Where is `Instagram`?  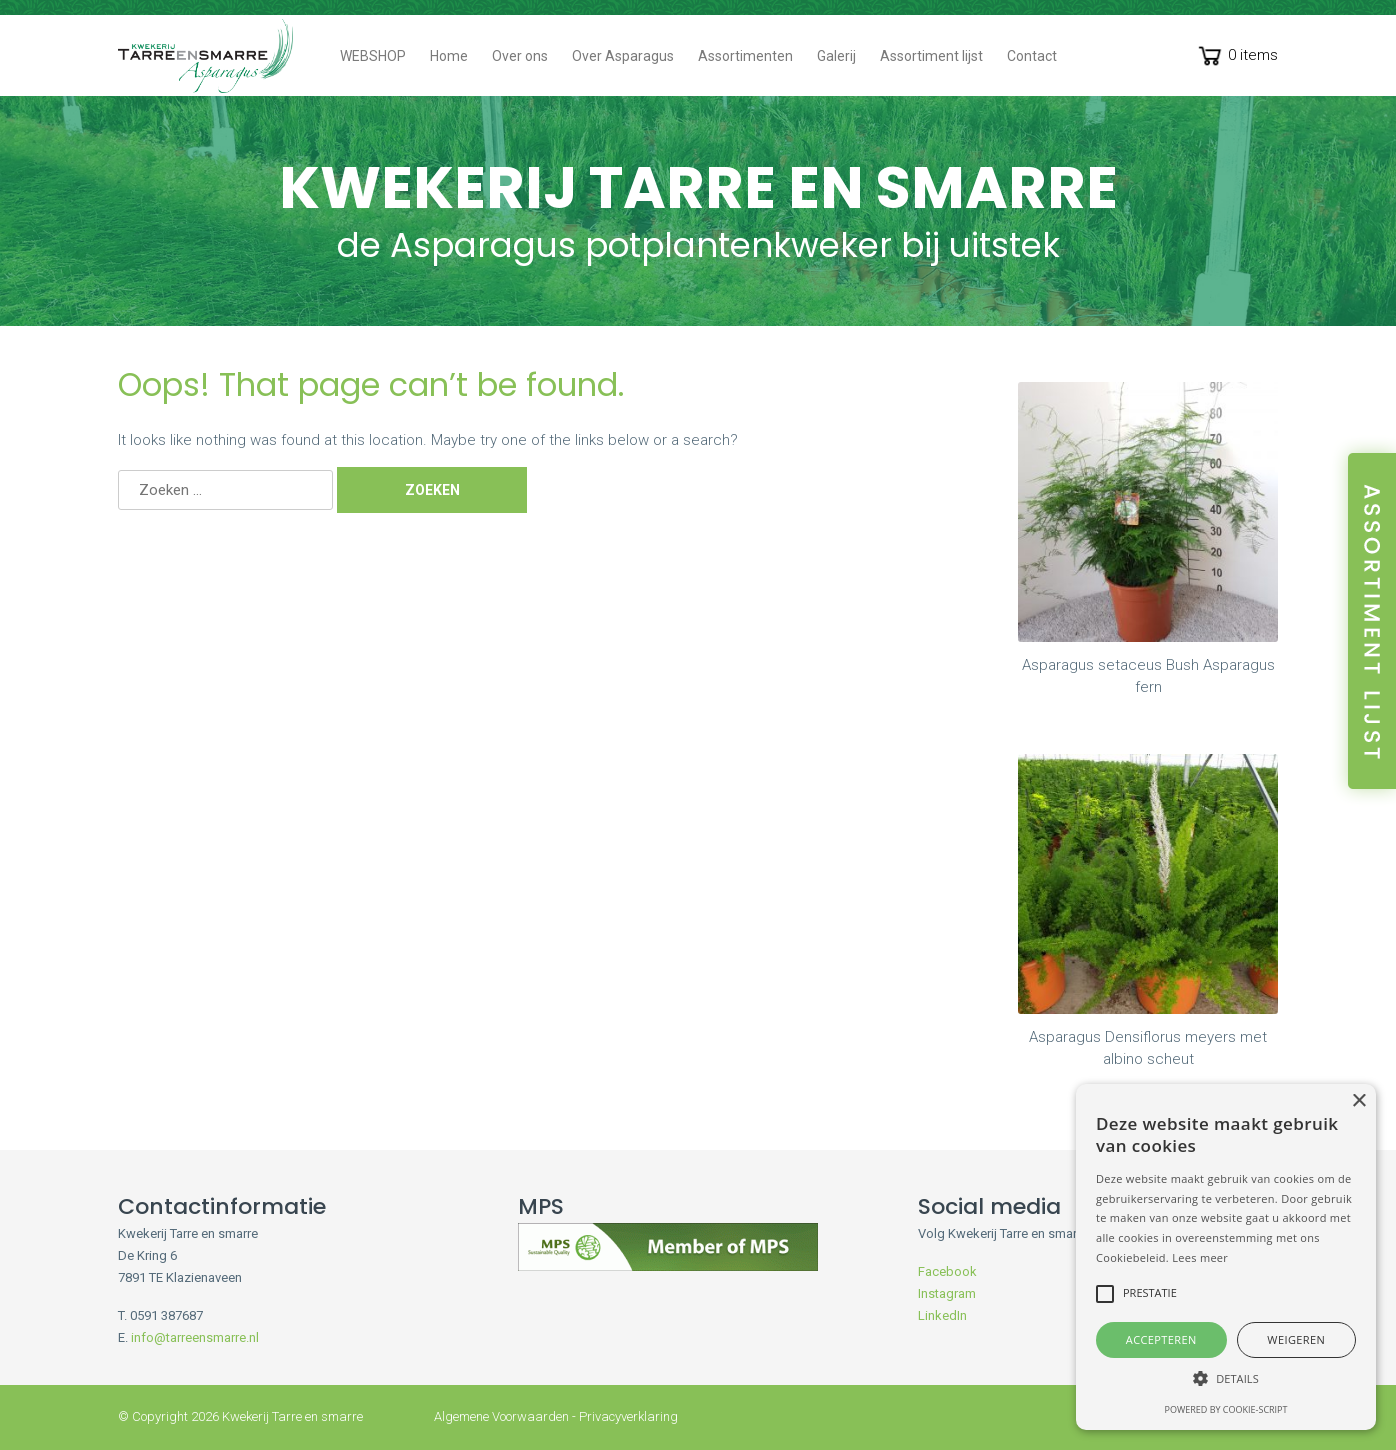 Instagram is located at coordinates (947, 1293).